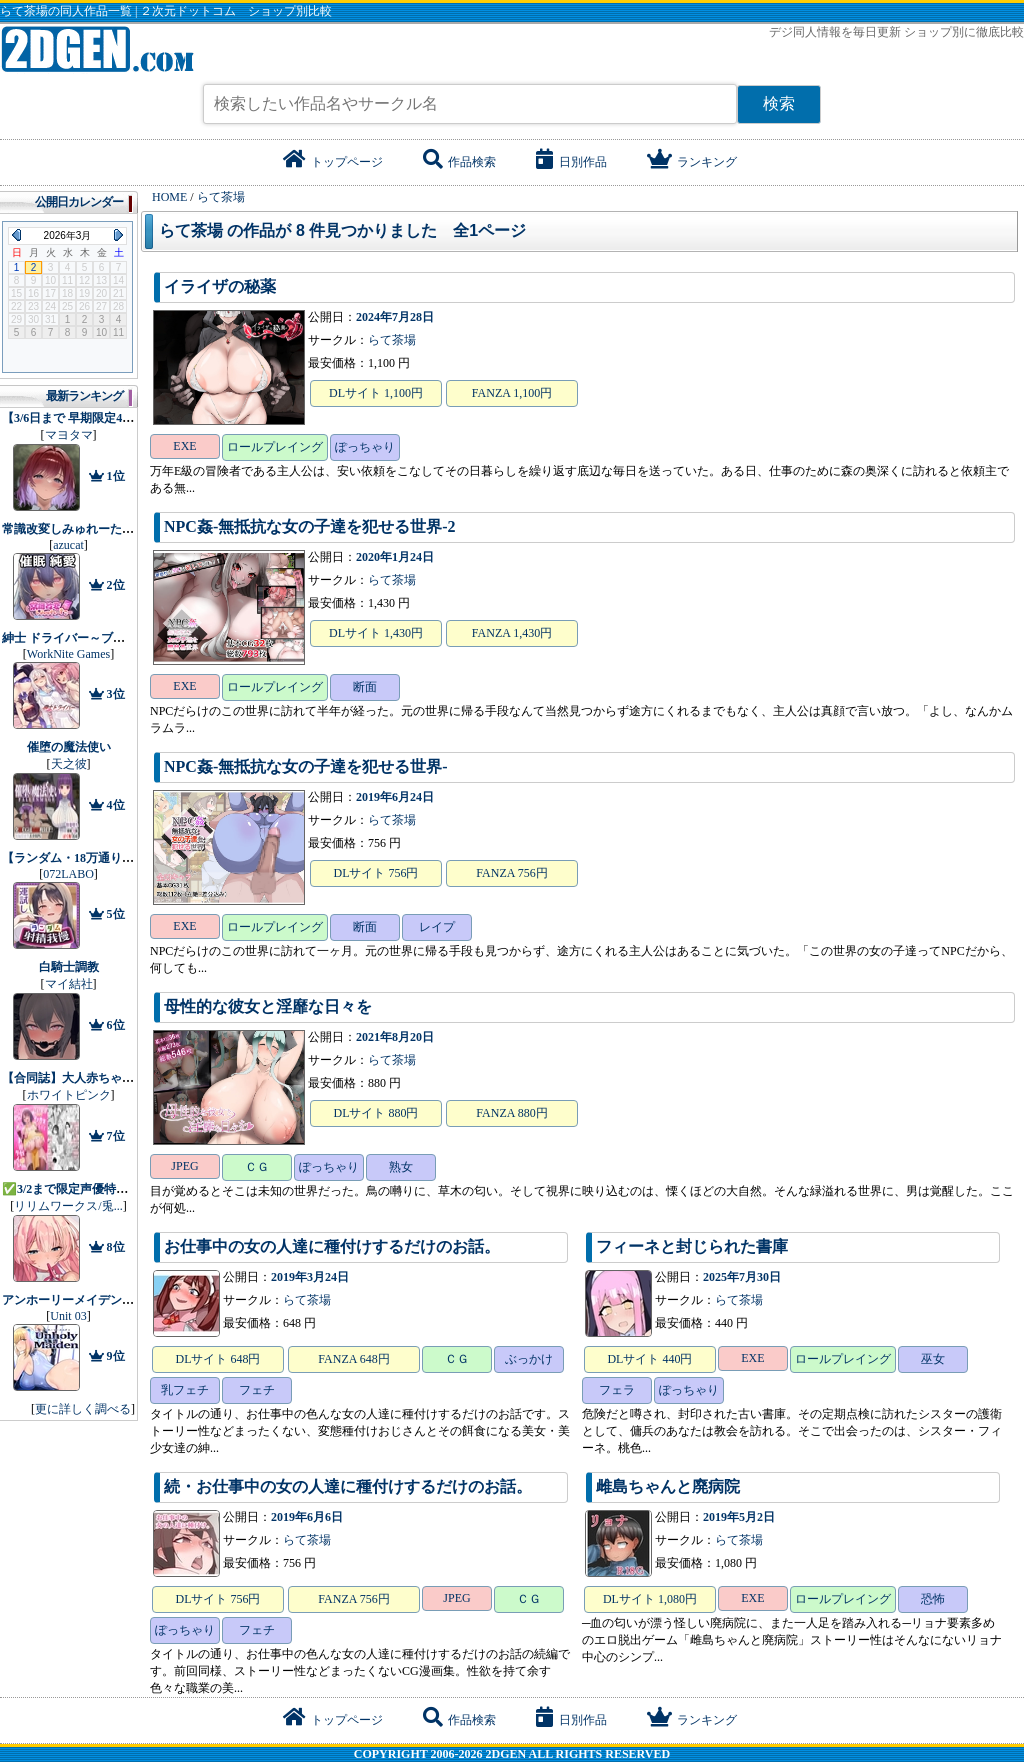 Image resolution: width=1024 pixels, height=1762 pixels. Describe the element at coordinates (365, 687) in the screenshot. I see `断面` at that location.